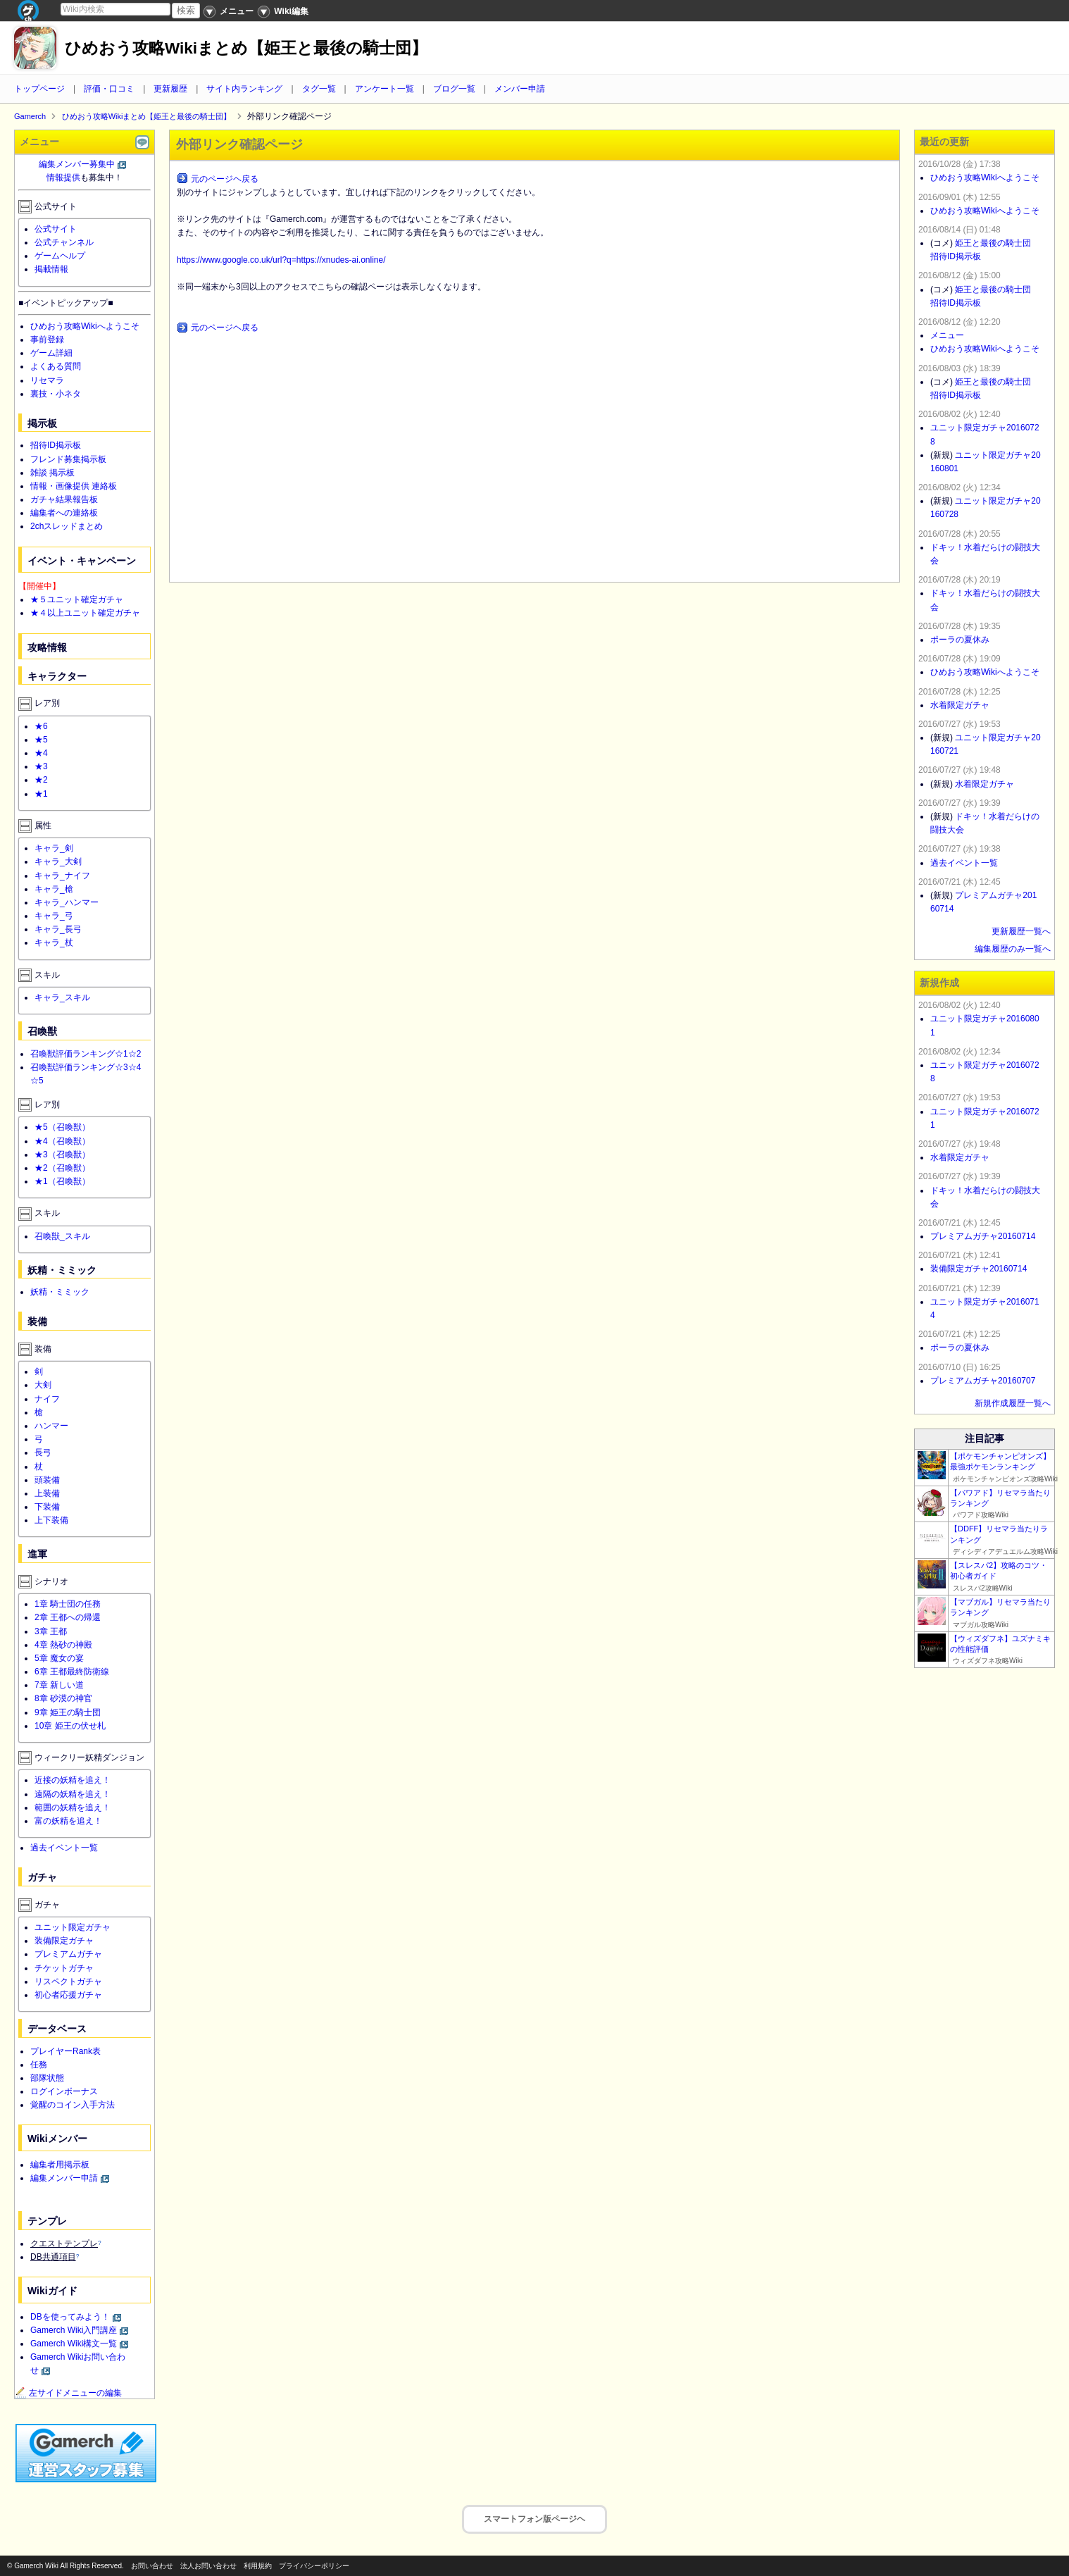 This screenshot has height=2576, width=1069. Describe the element at coordinates (454, 89) in the screenshot. I see `ブログ一覧` at that location.